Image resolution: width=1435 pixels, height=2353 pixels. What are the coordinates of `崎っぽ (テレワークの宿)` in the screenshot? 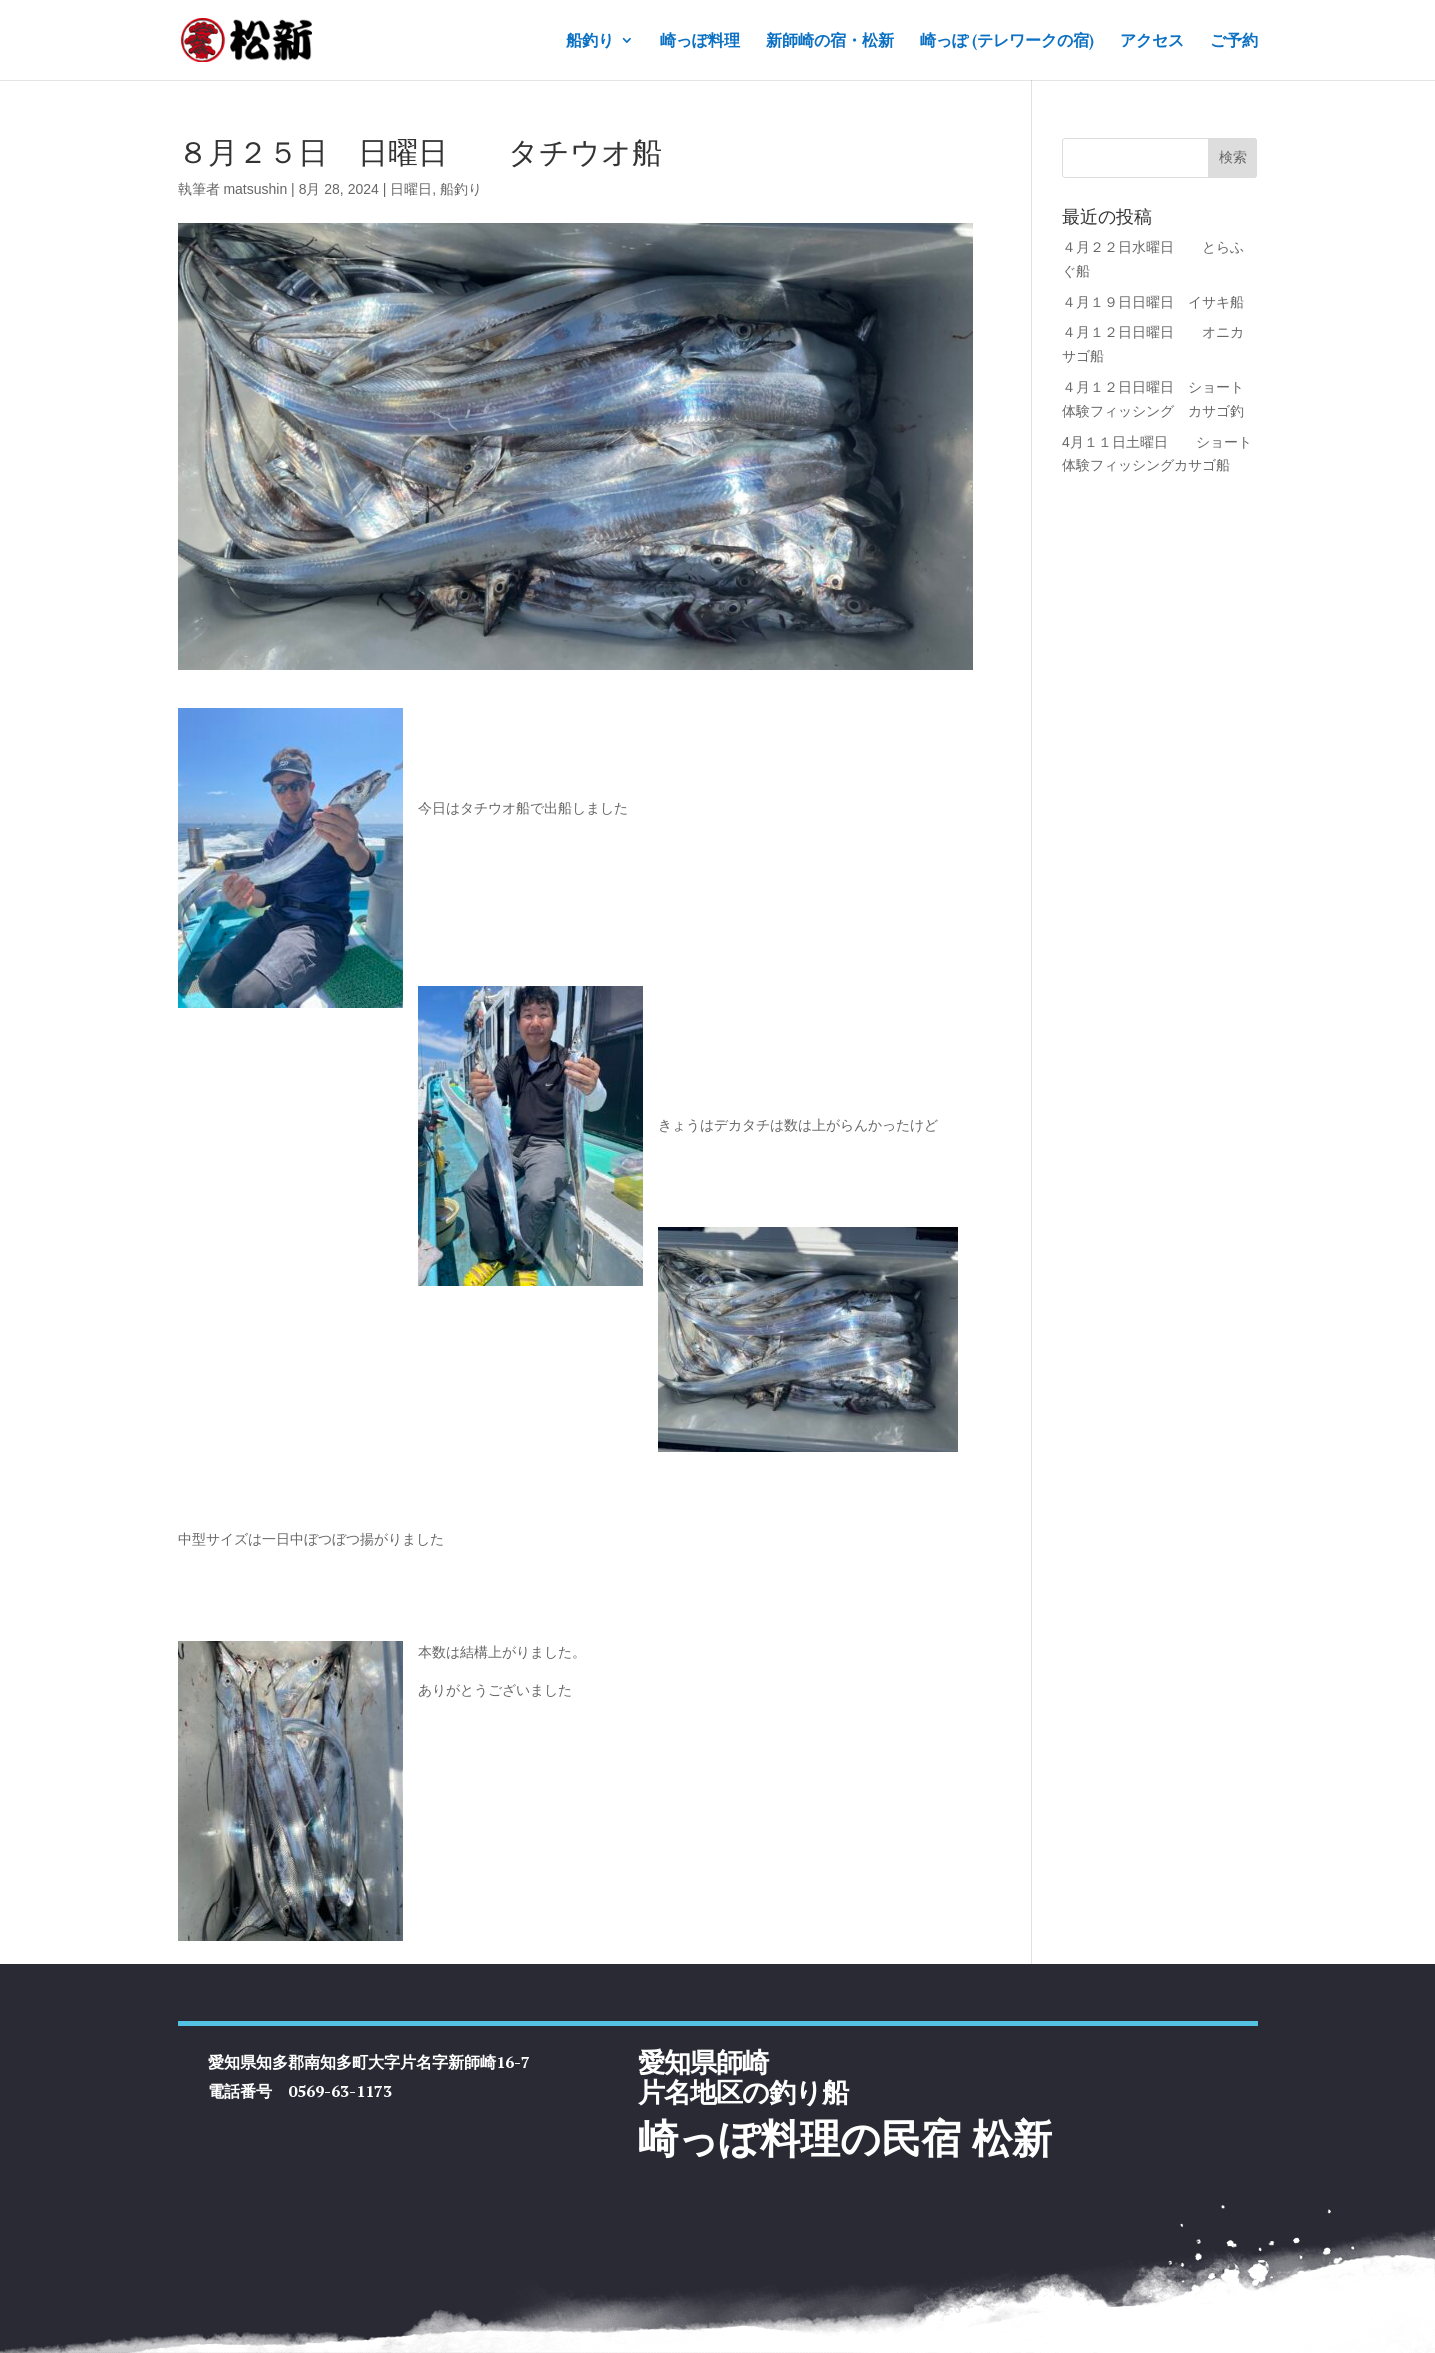 It's located at (1007, 41).